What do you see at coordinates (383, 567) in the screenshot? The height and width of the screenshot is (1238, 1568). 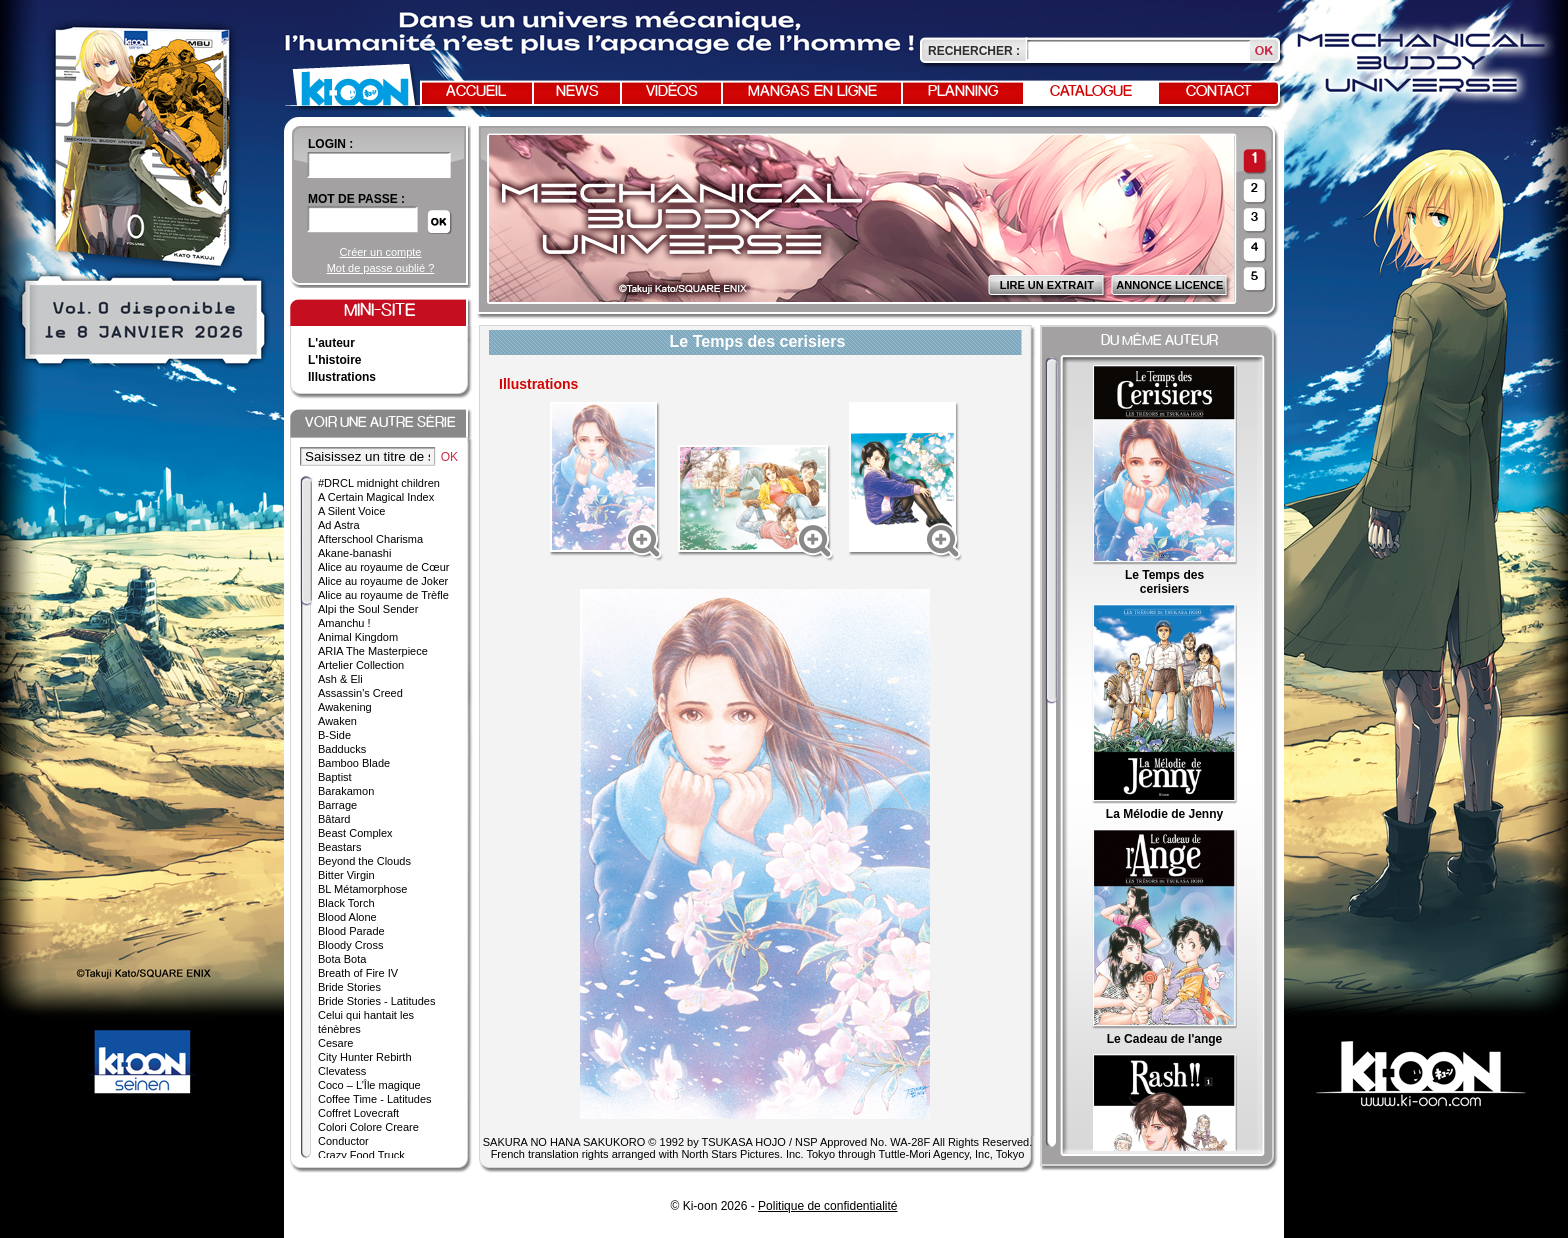 I see `Alice au royaume de Cœur` at bounding box center [383, 567].